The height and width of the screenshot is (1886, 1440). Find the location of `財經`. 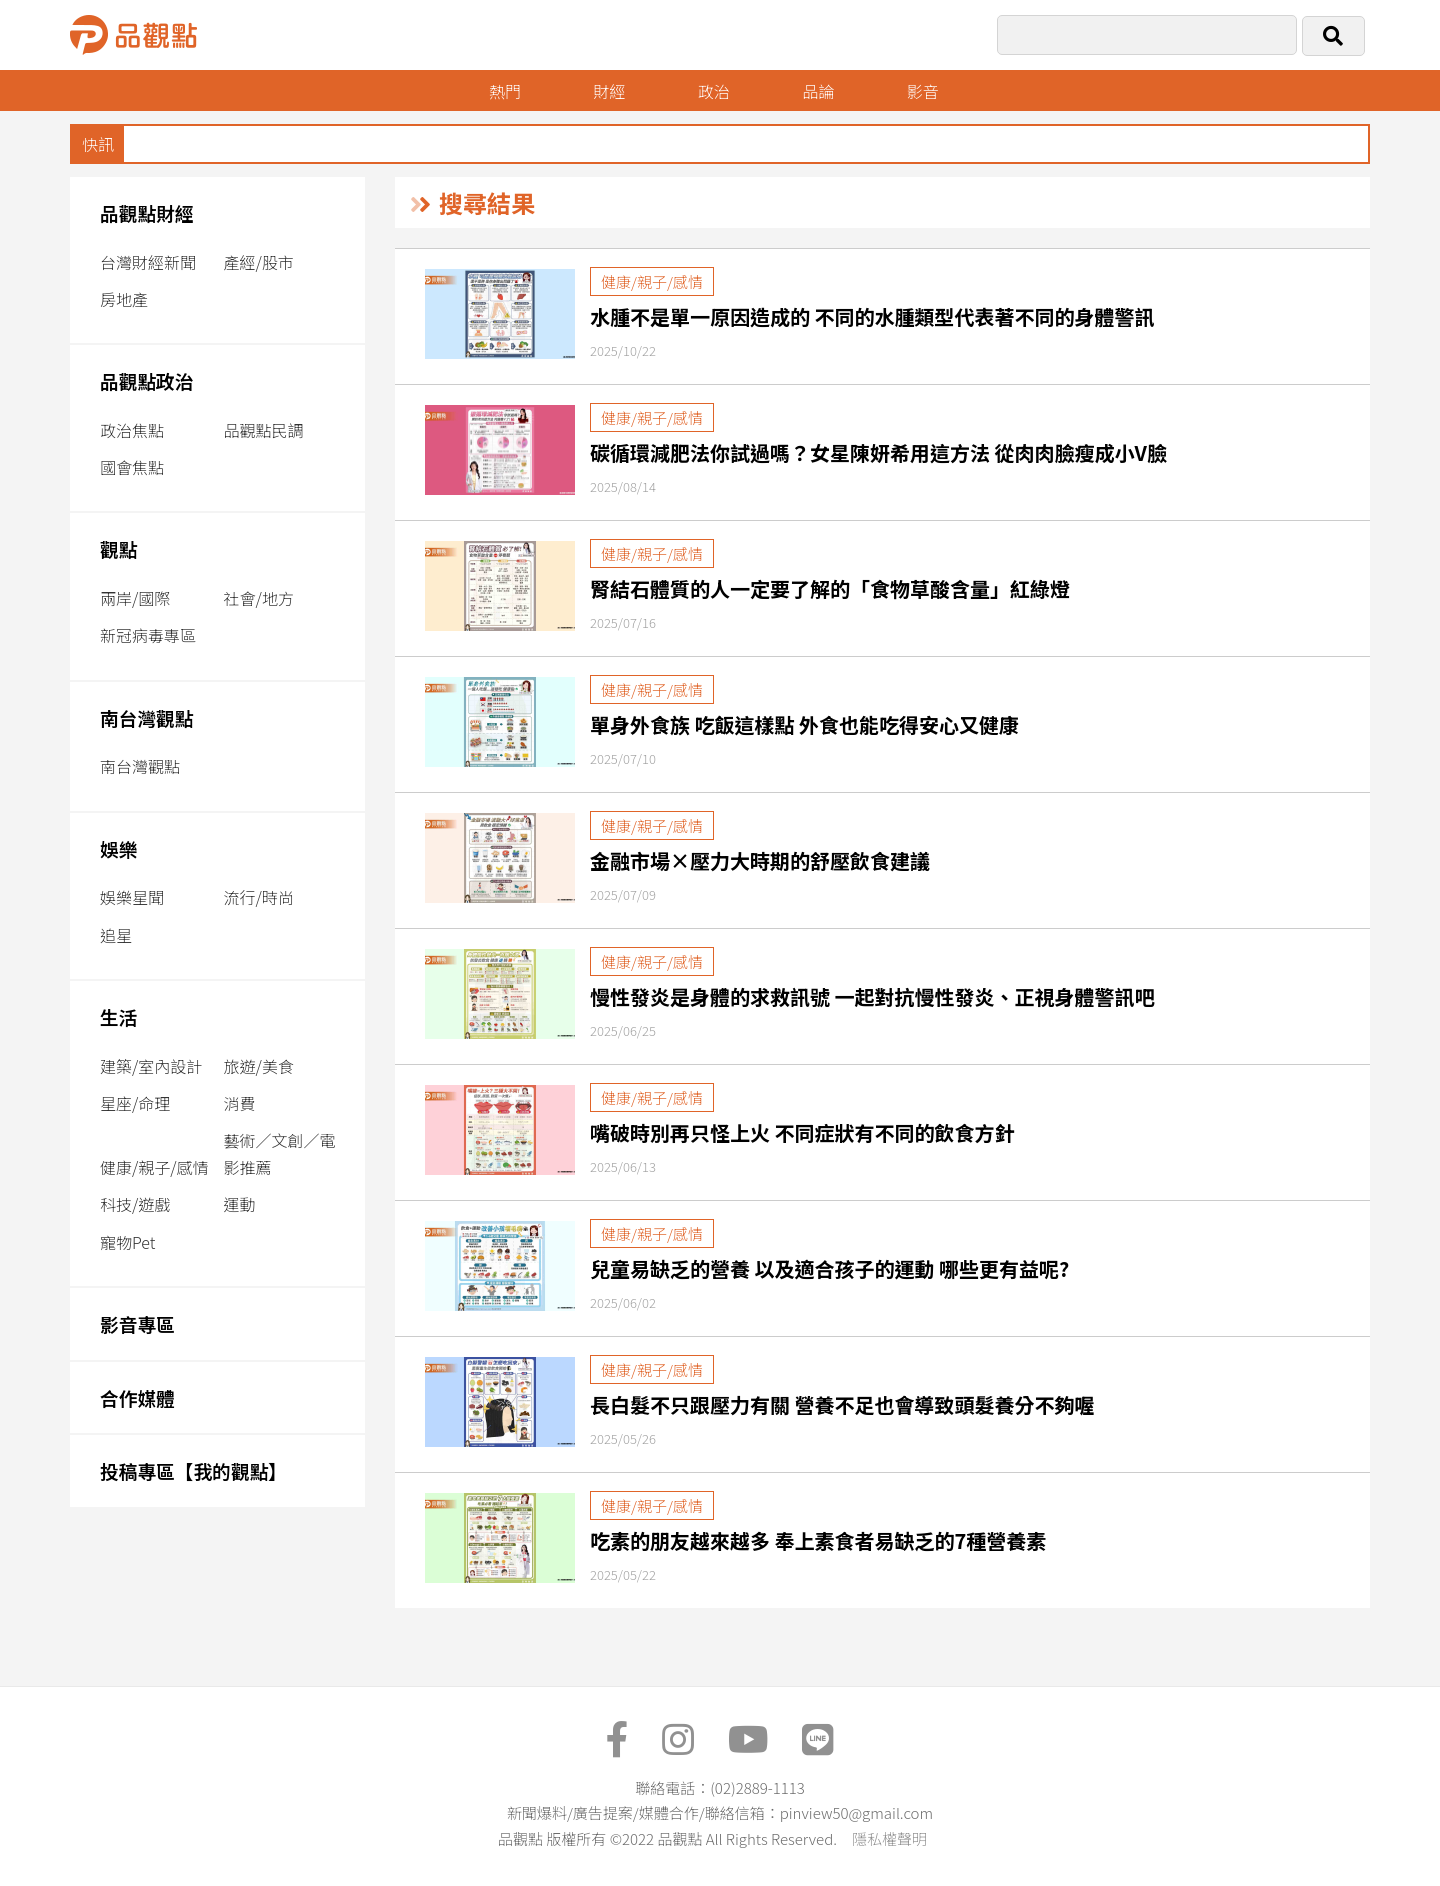

財經 is located at coordinates (609, 91).